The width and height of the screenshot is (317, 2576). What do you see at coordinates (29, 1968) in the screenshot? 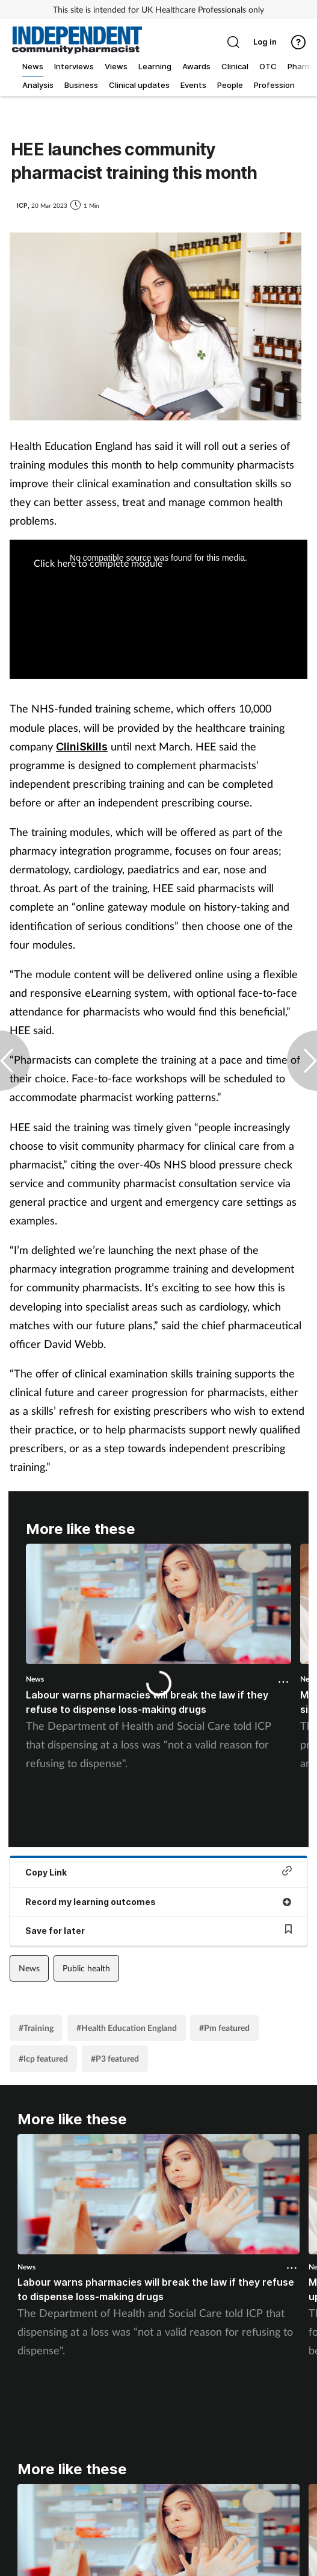
I see `News` at bounding box center [29, 1968].